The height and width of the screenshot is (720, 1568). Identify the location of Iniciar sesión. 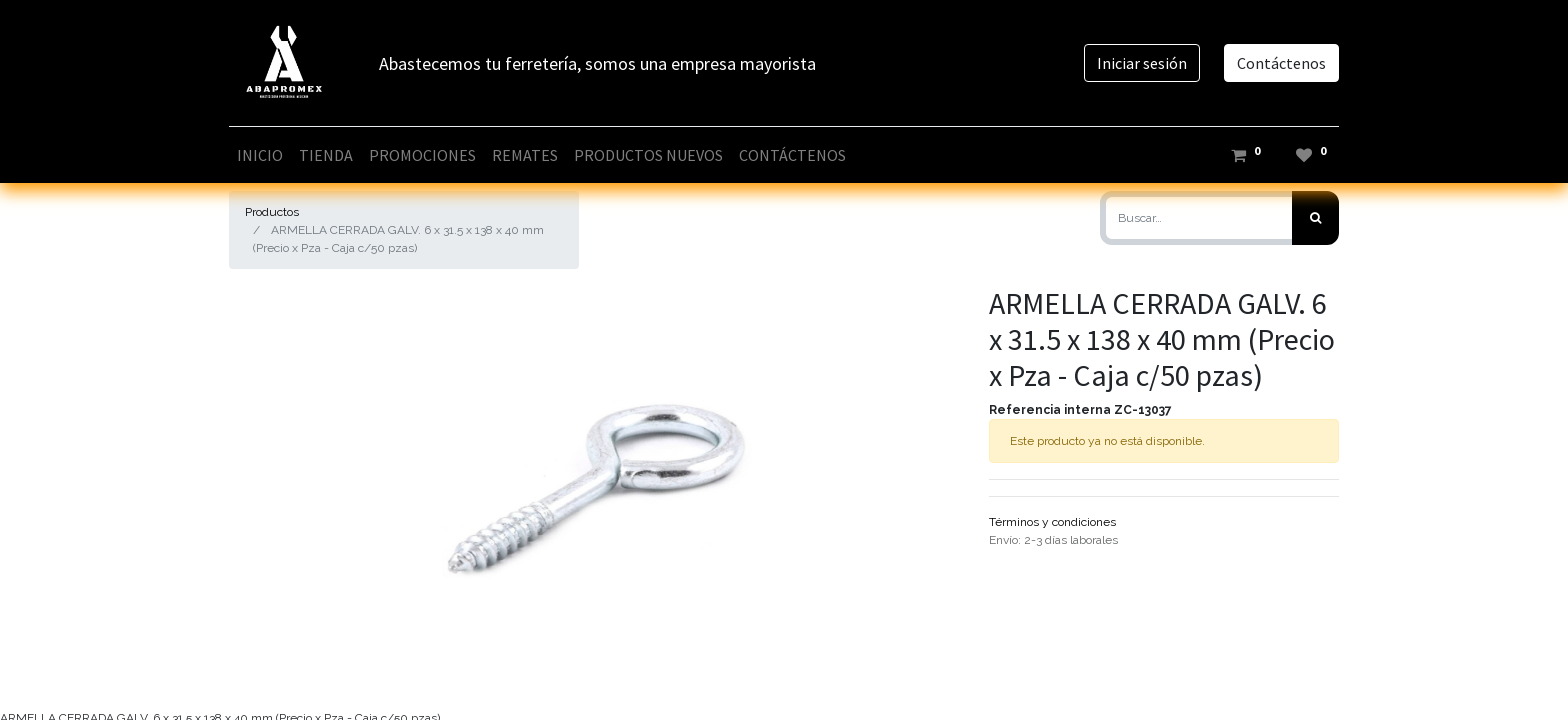
(1142, 63).